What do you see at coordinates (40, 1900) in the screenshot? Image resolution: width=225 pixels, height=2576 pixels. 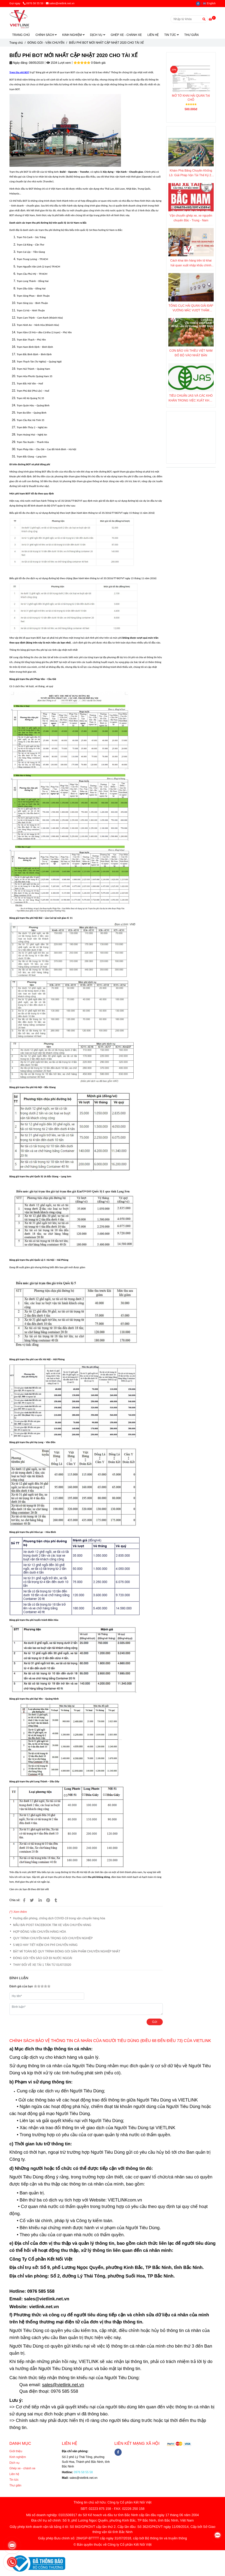 I see `[Linkedin]` at bounding box center [40, 1900].